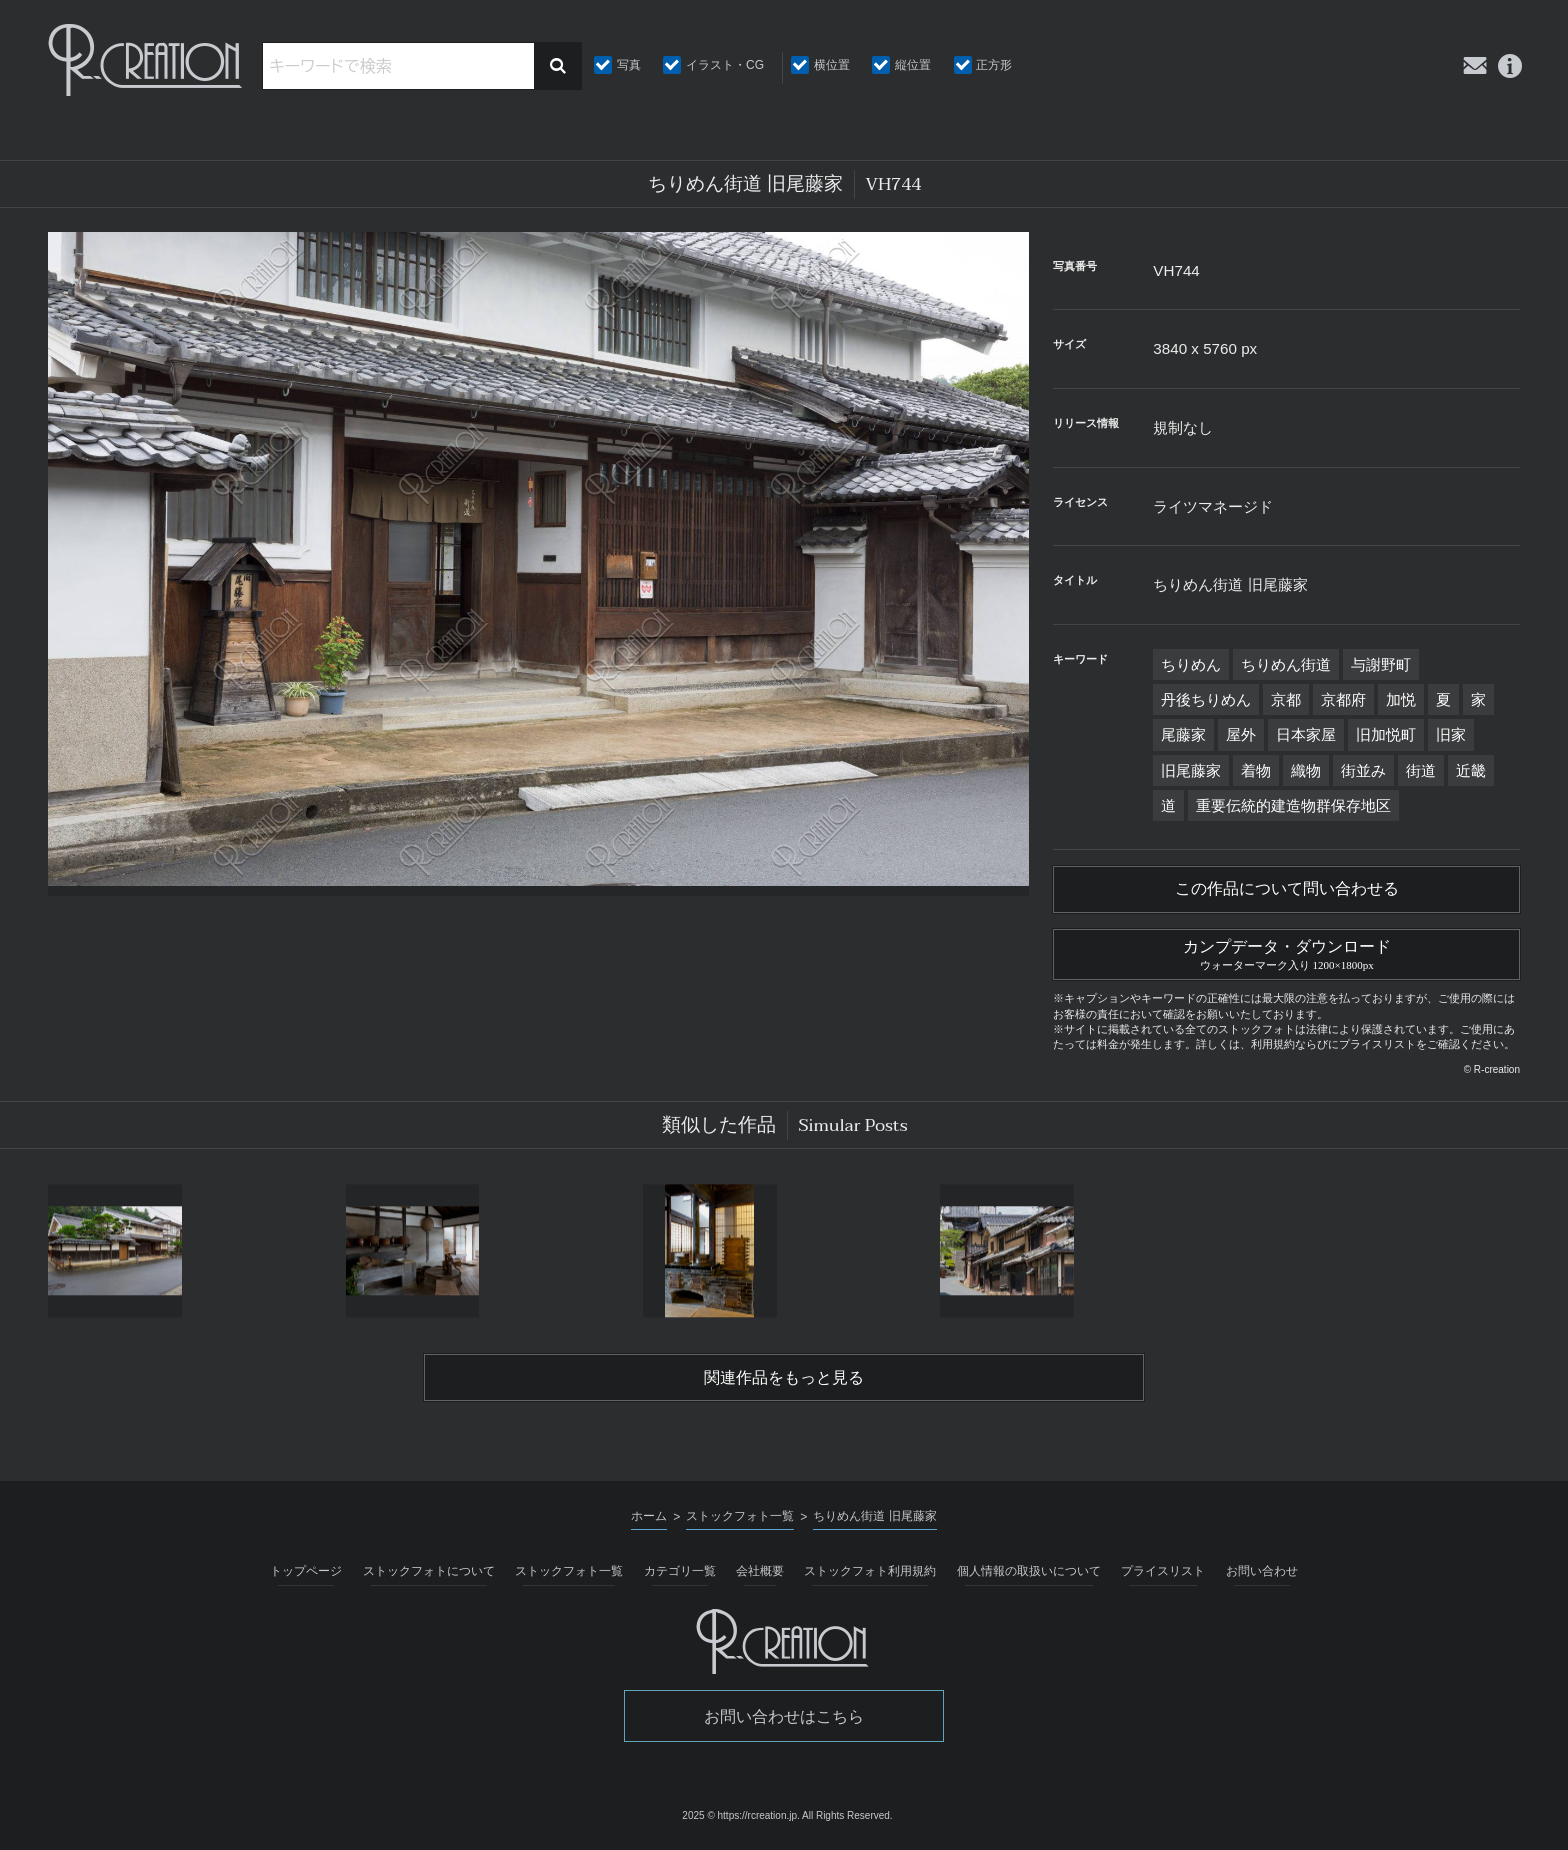 The width and height of the screenshot is (1568, 1850). Describe the element at coordinates (1241, 734) in the screenshot. I see `屋外` at that location.